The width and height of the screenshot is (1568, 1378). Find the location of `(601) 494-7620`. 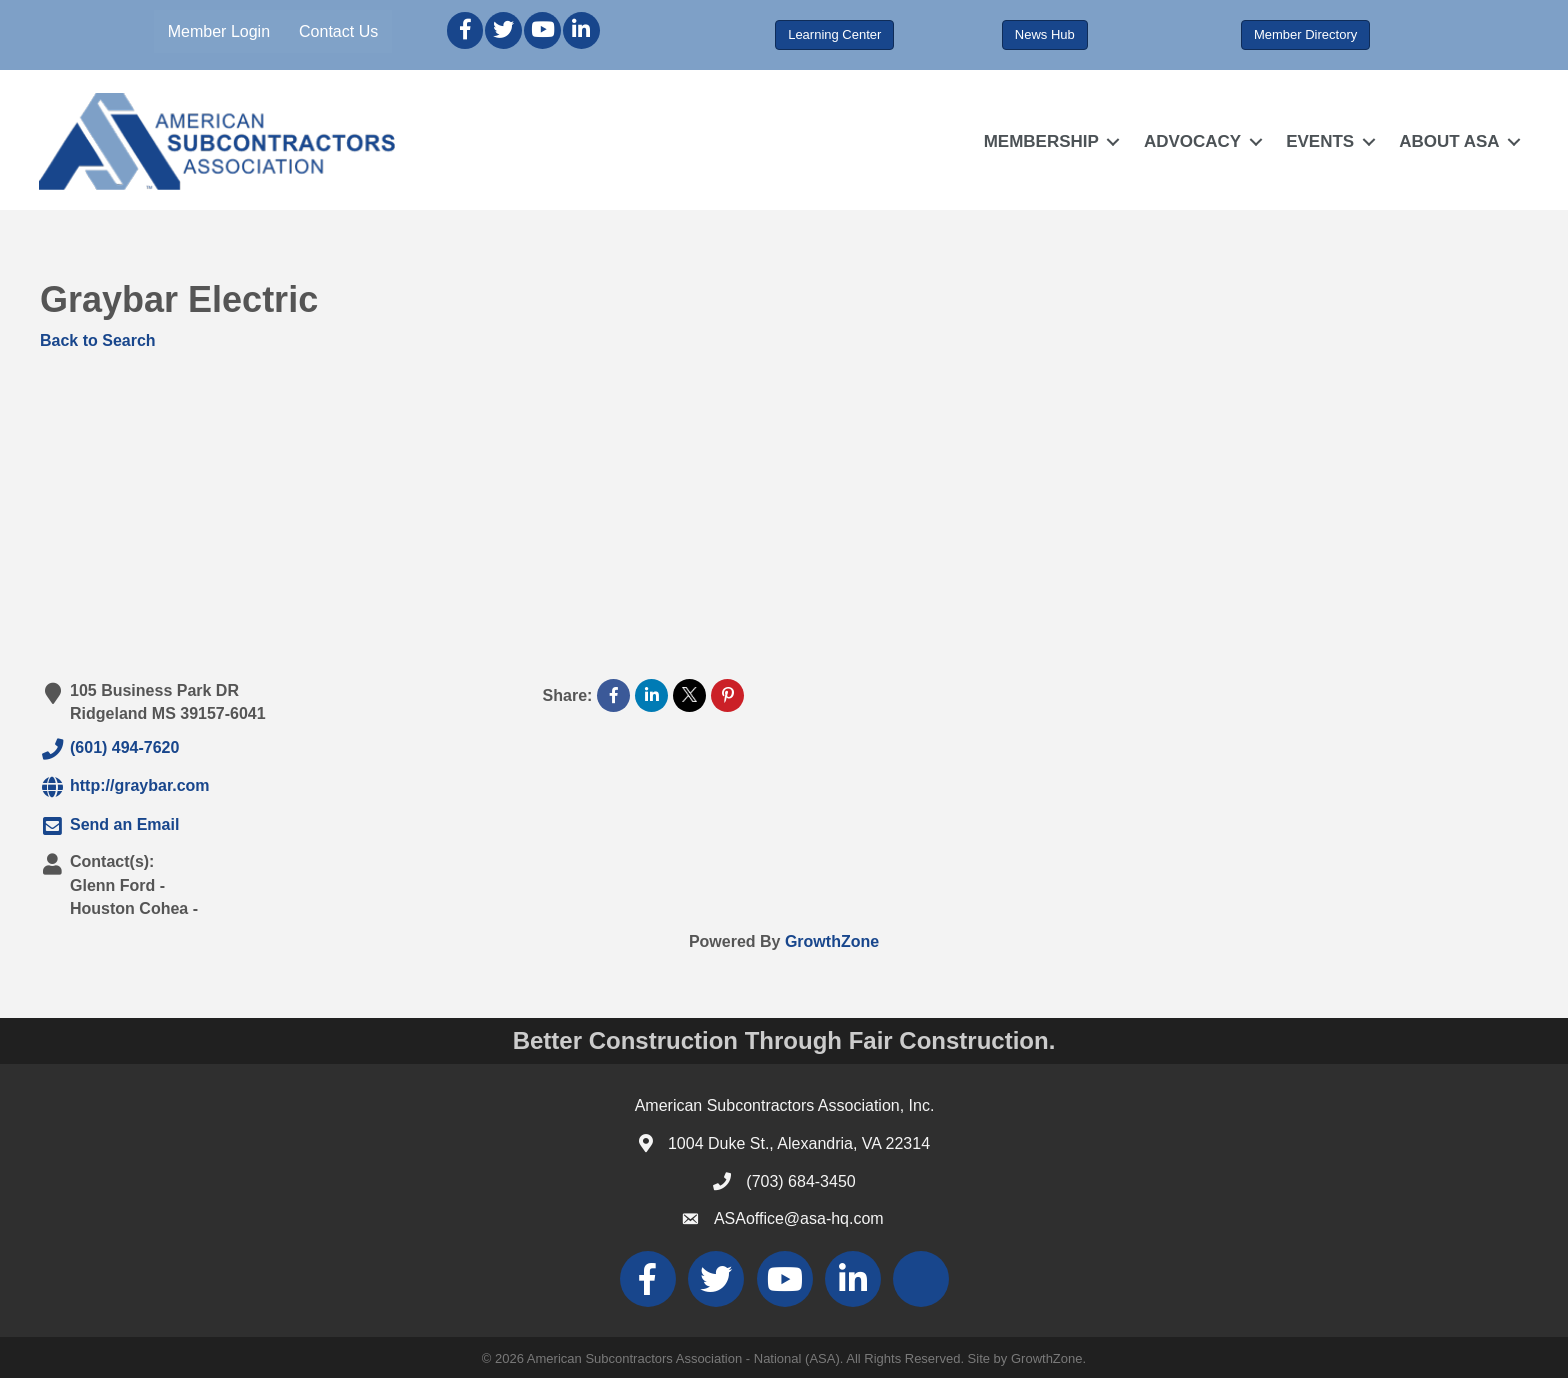

(601) 494-7620 is located at coordinates (109, 749).